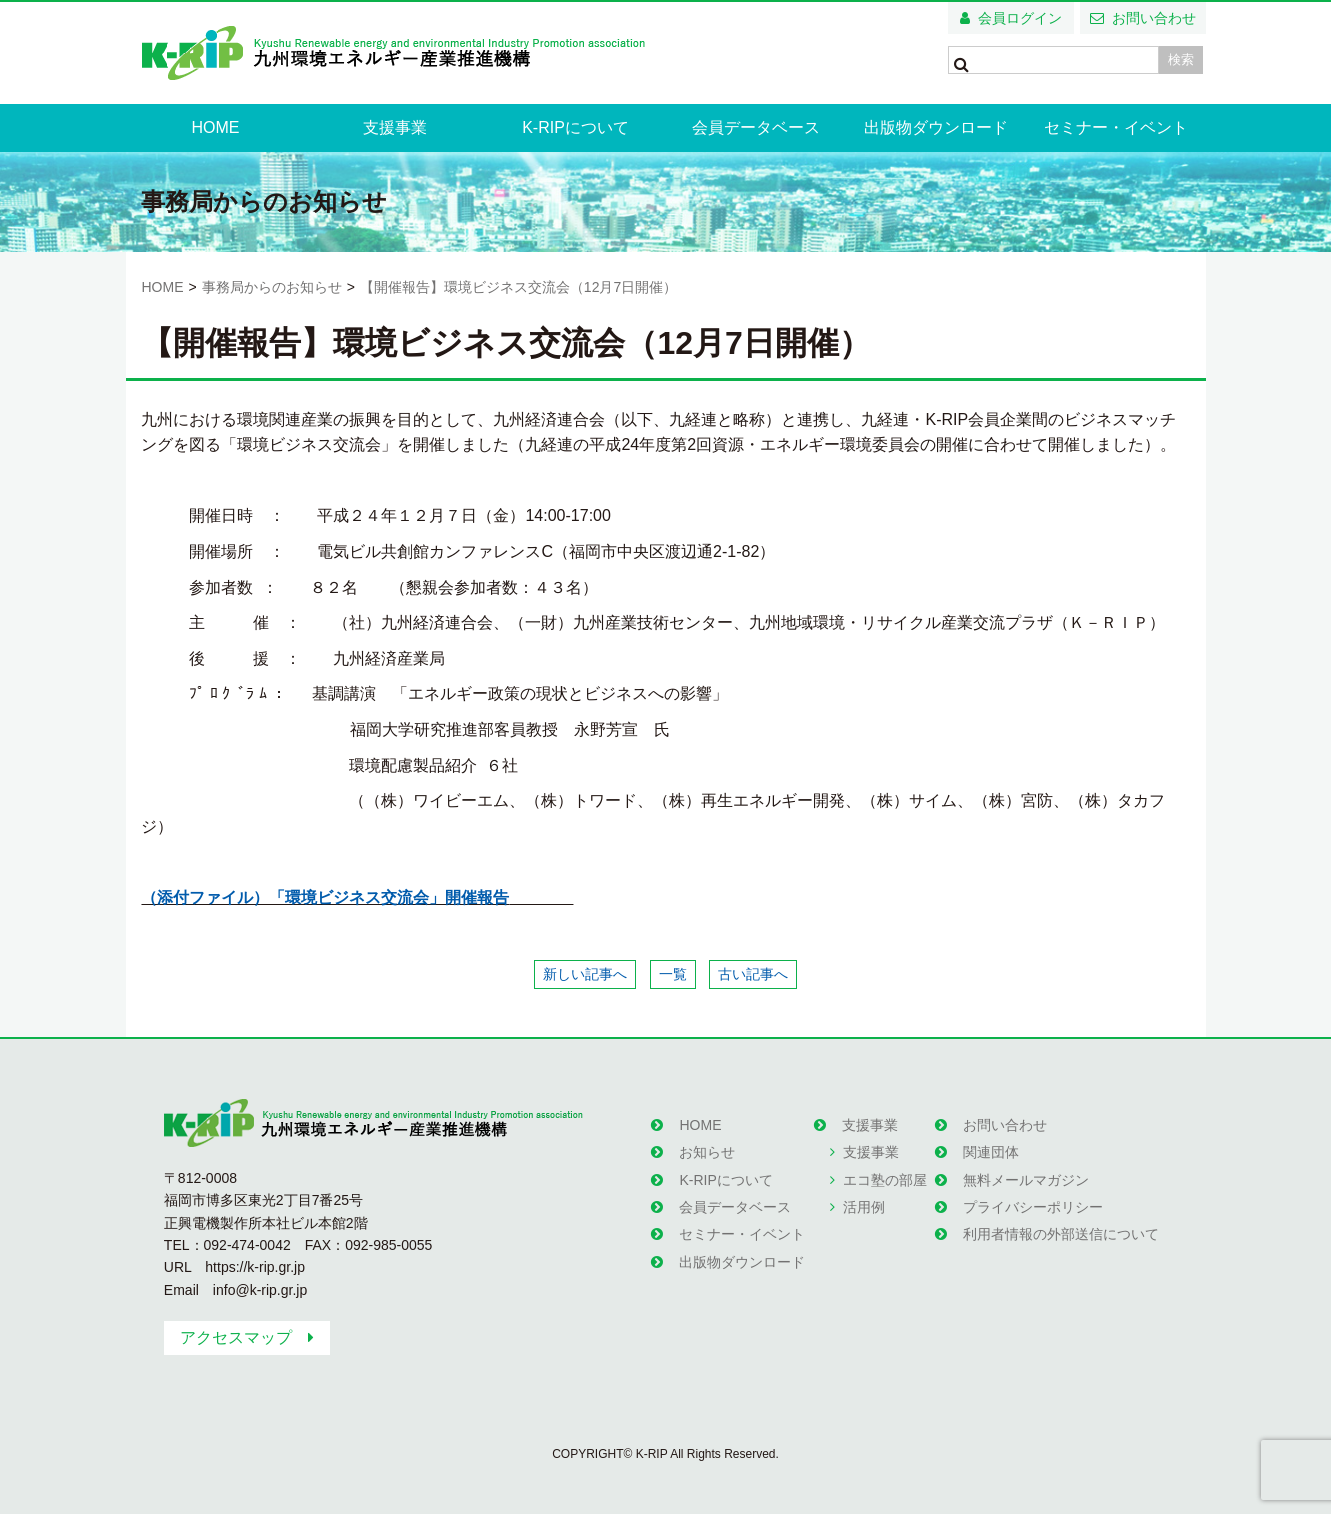 The height and width of the screenshot is (1514, 1331). Describe the element at coordinates (215, 127) in the screenshot. I see `HOME` at that location.